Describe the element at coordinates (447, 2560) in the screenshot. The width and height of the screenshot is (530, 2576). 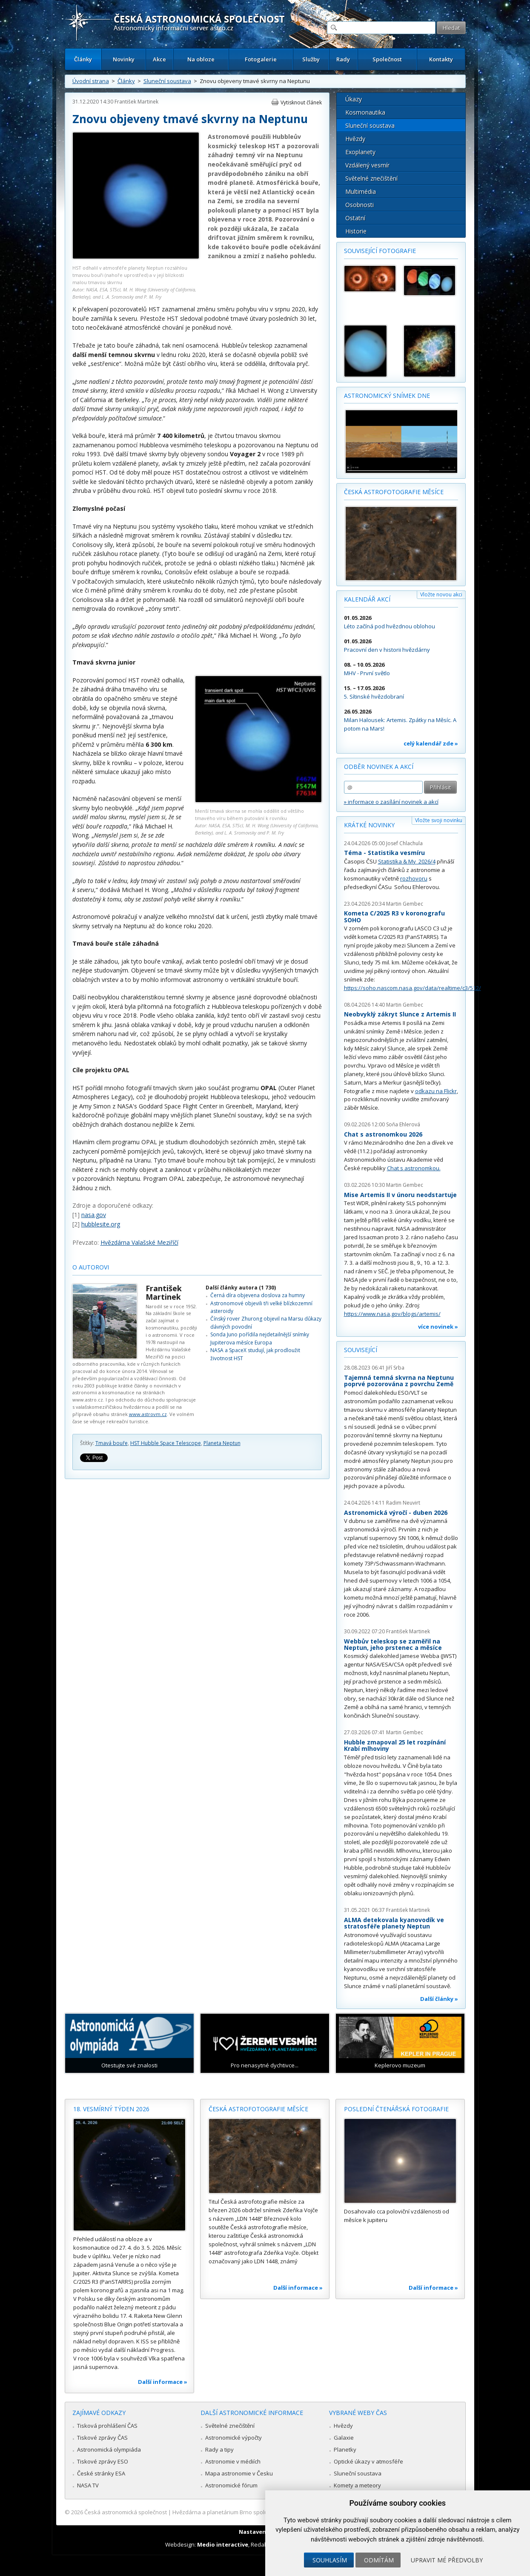
I see `Upravit mé předvolby [button]` at that location.